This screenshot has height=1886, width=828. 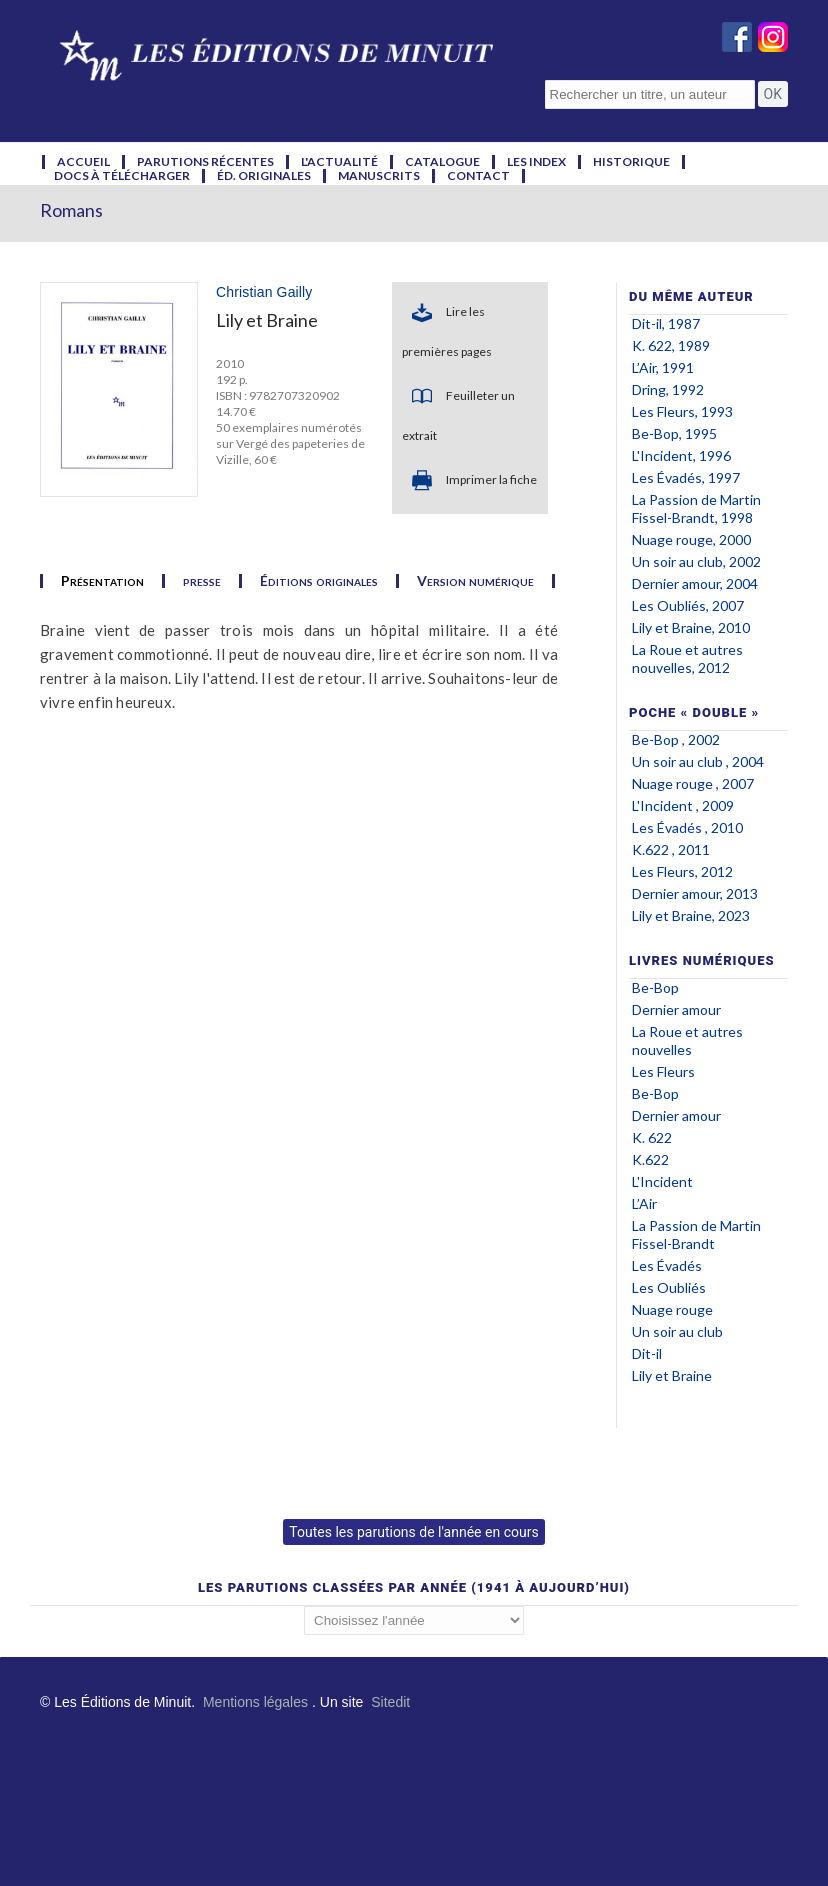 What do you see at coordinates (682, 871) in the screenshot?
I see `Les Fleurs, 2012` at bounding box center [682, 871].